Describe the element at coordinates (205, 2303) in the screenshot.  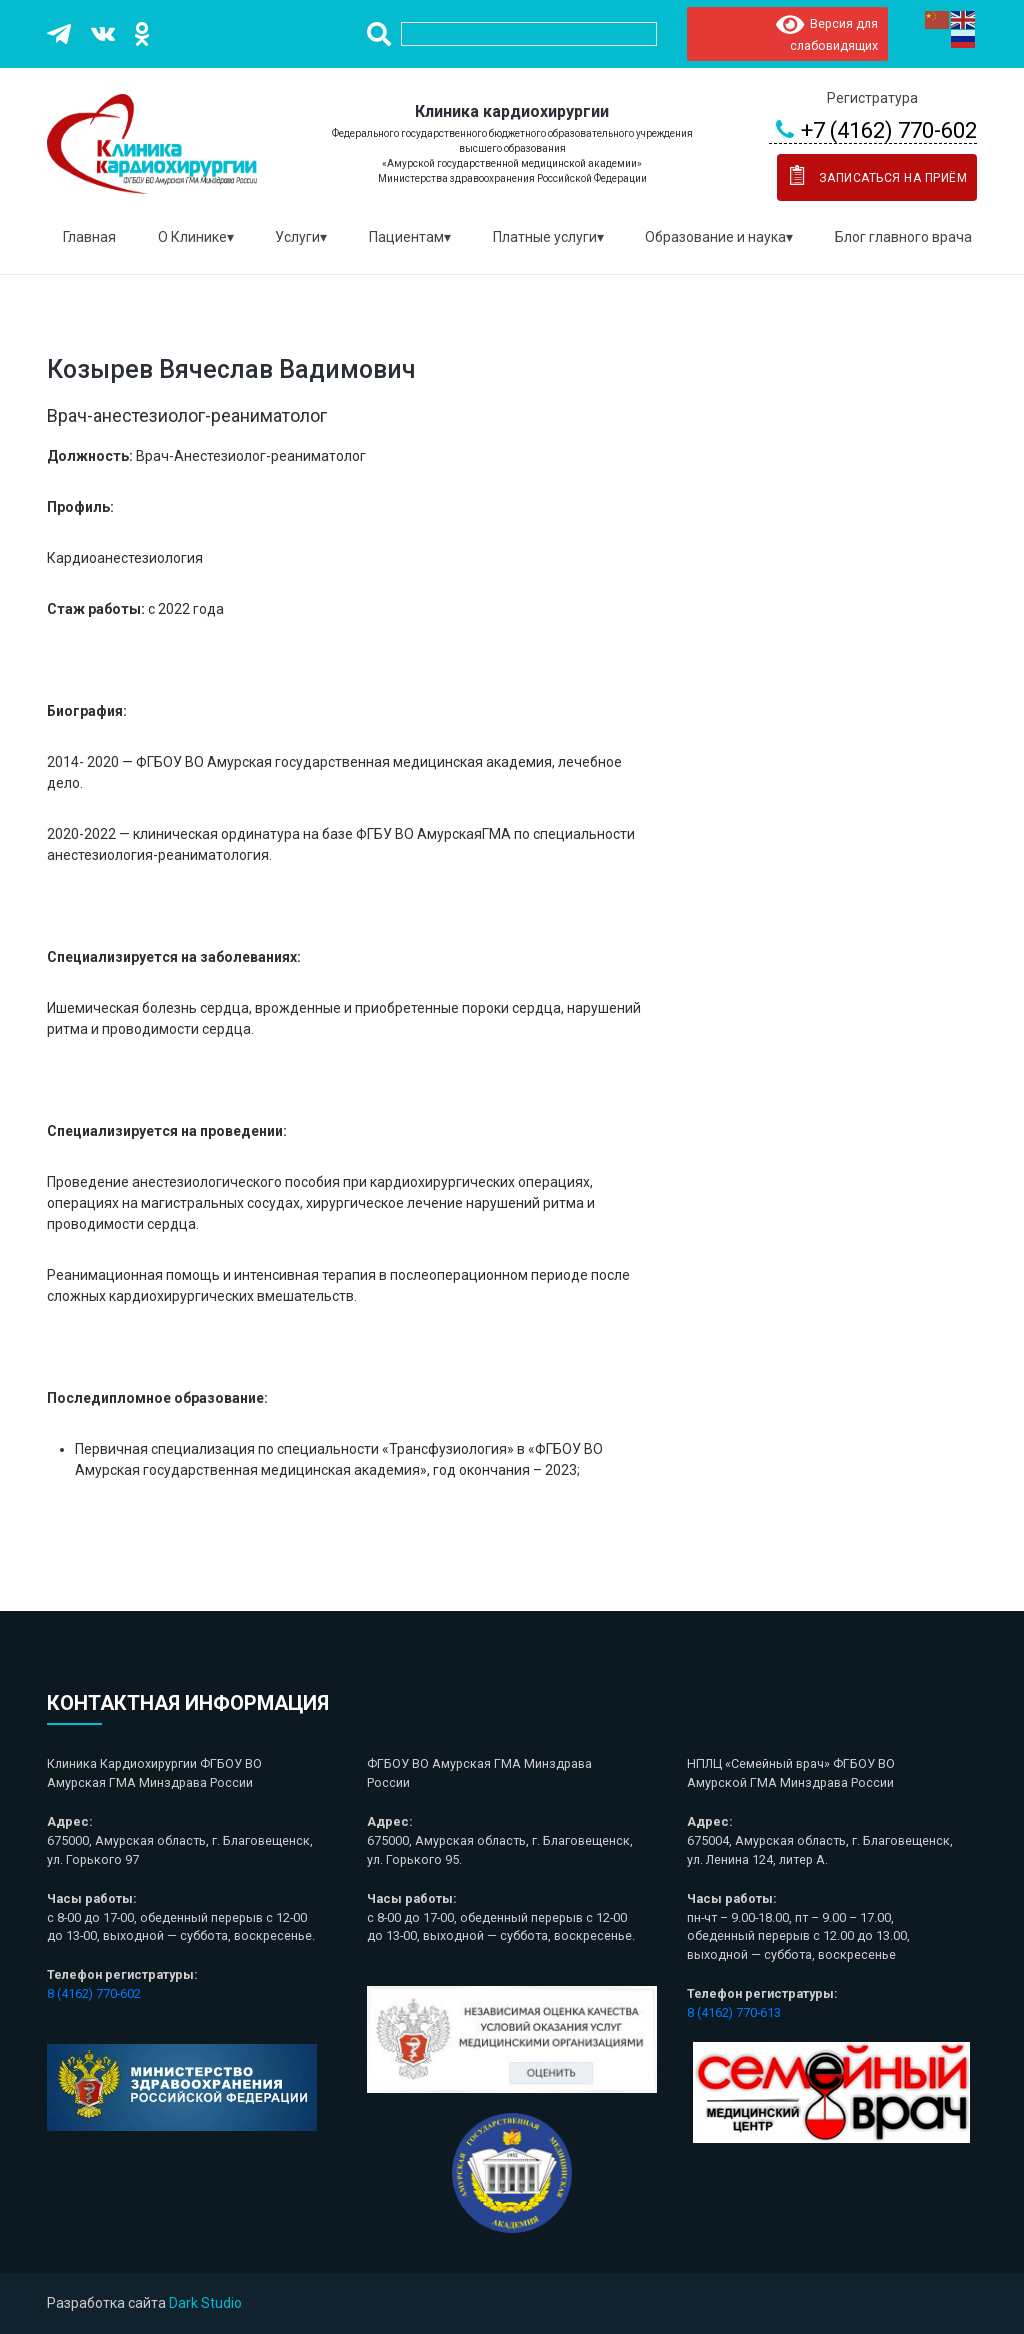
I see `Dark Studio` at that location.